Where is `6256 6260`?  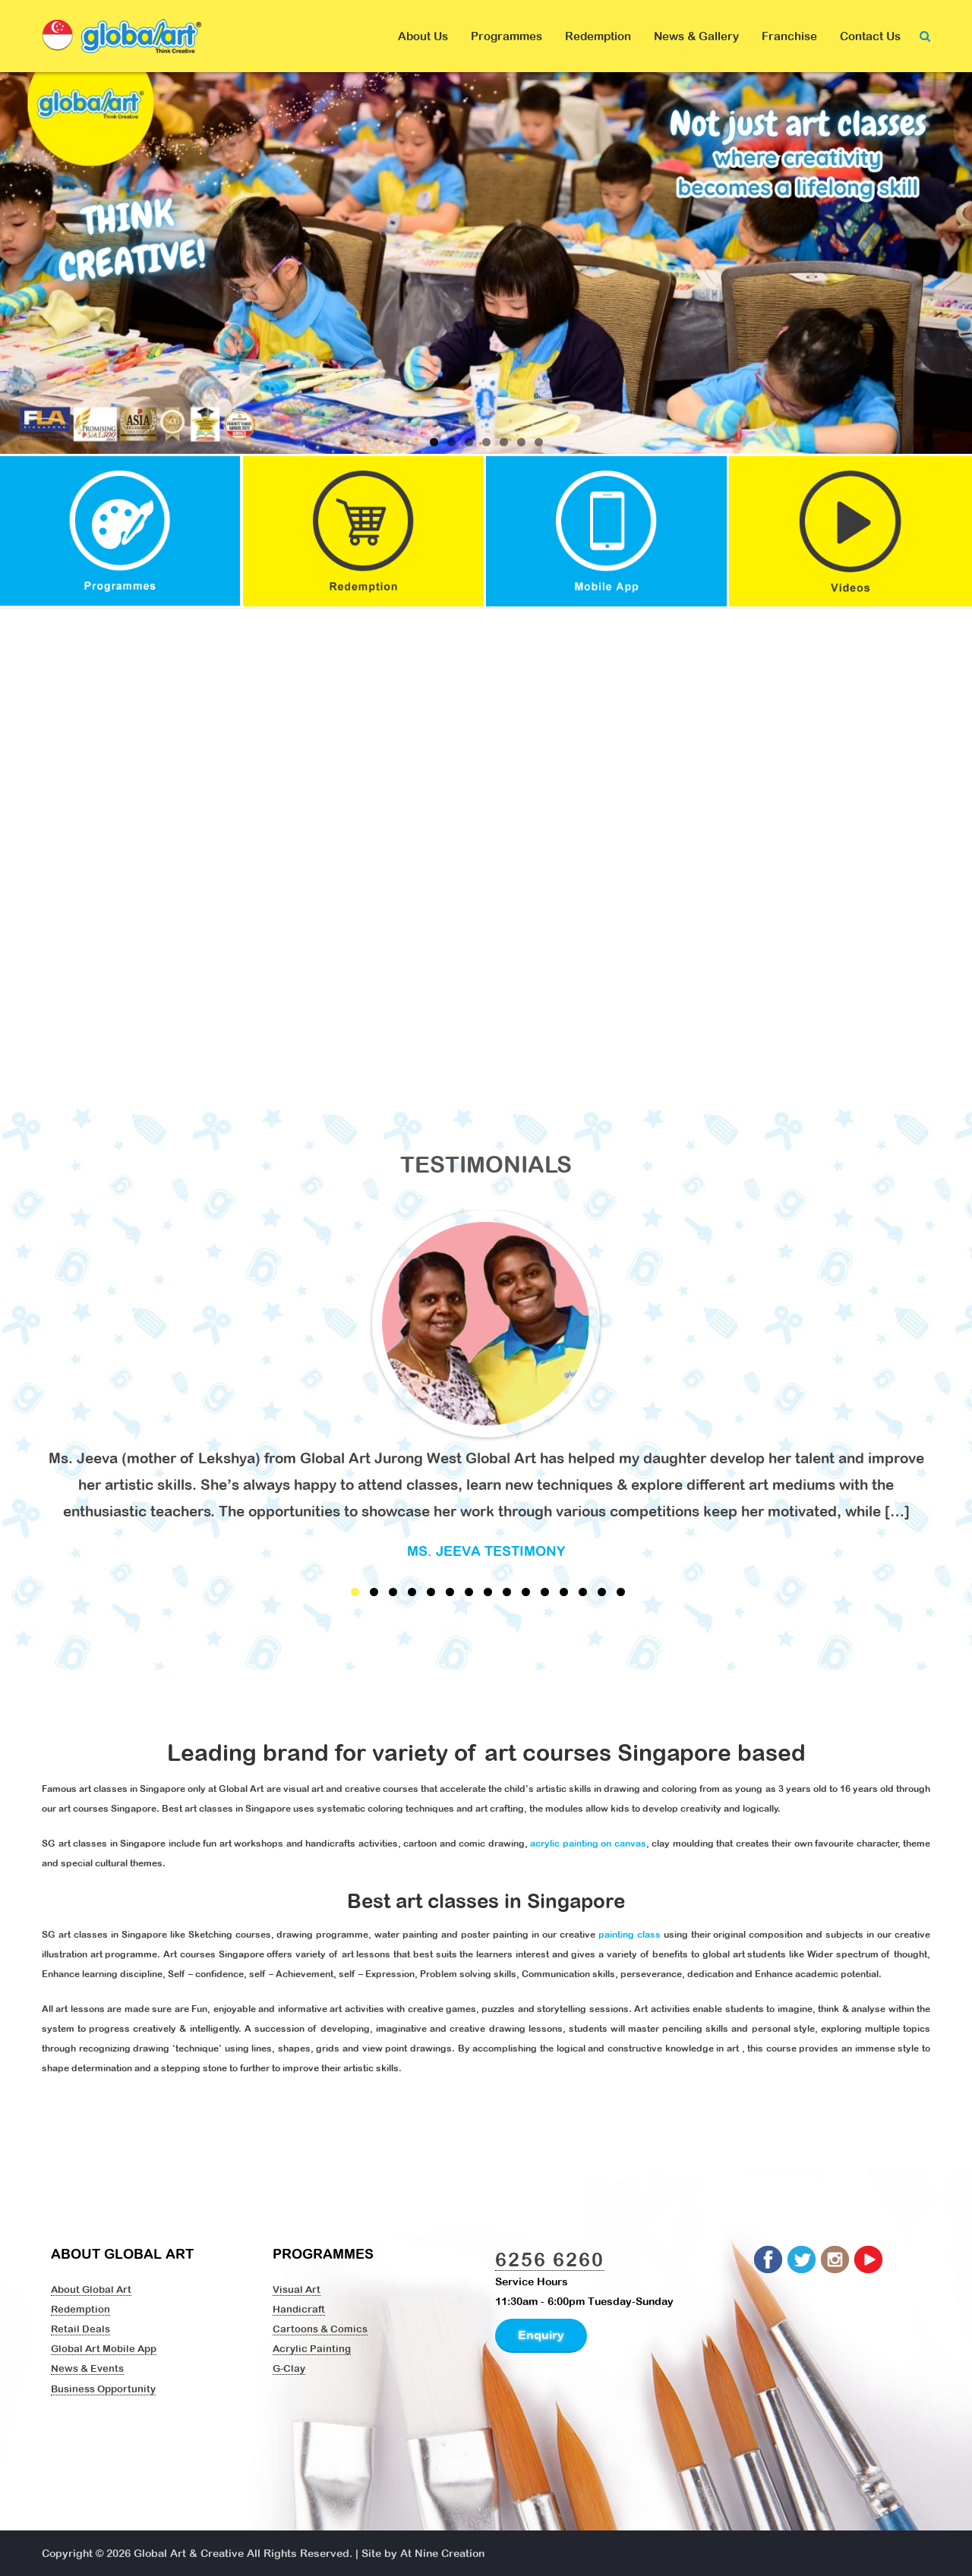
6256 6260 is located at coordinates (549, 2259).